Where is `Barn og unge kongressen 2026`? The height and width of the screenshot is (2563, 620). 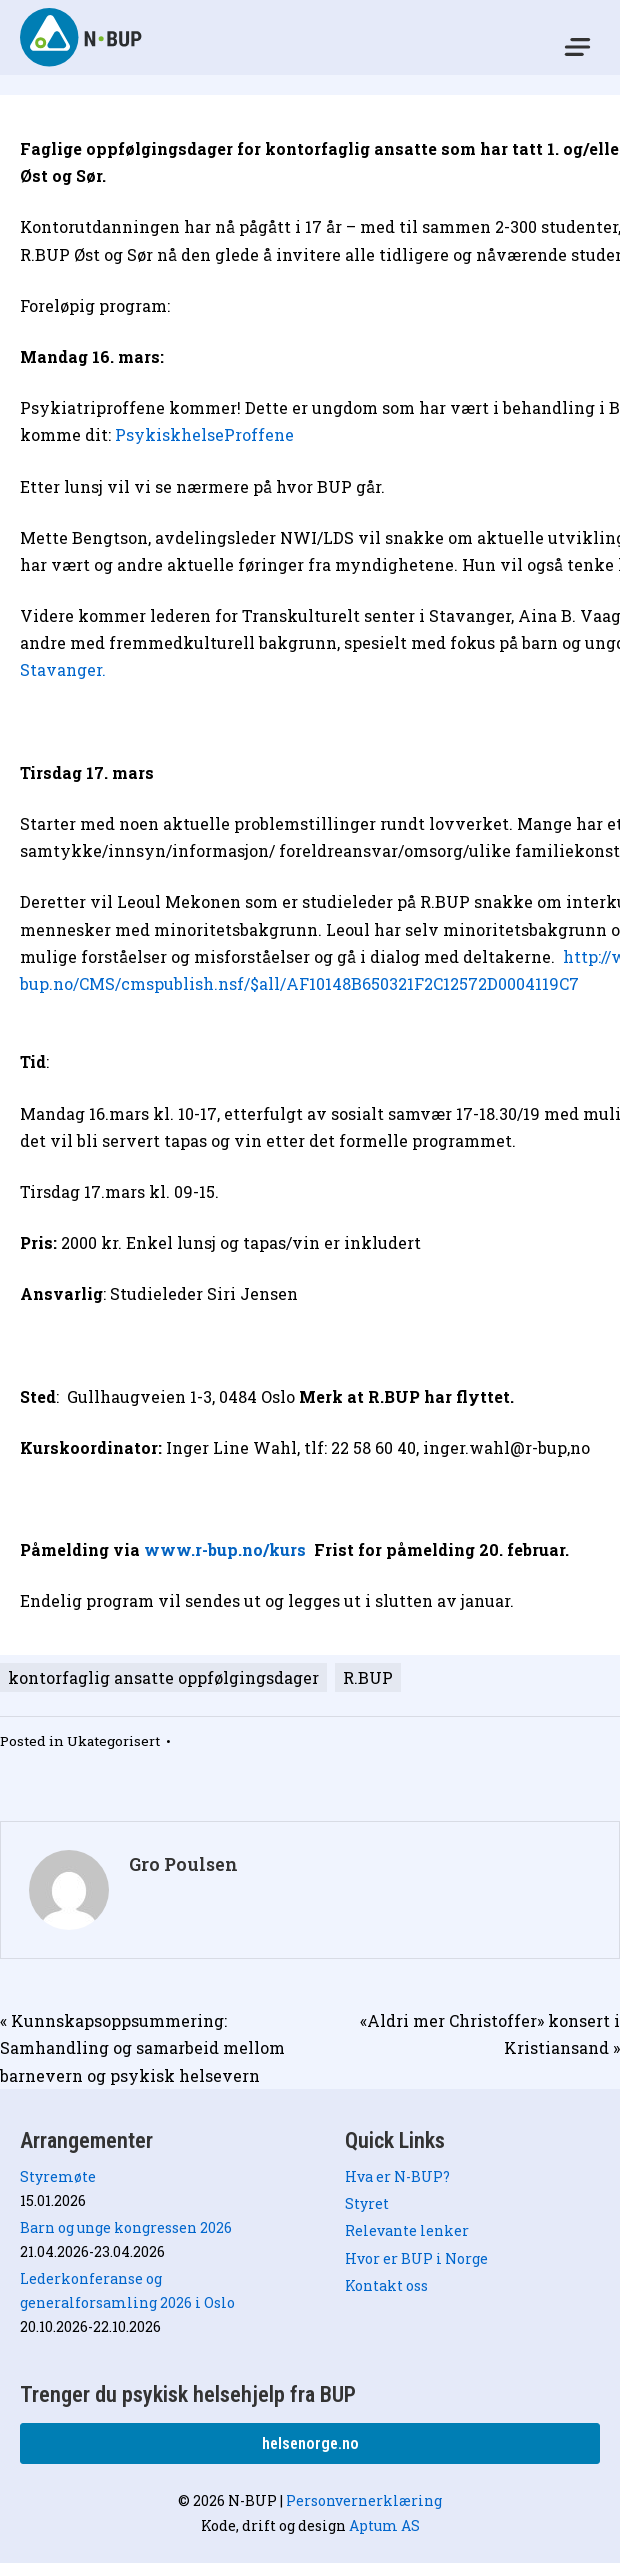
Barn og unge kongressen 2026 is located at coordinates (126, 2227).